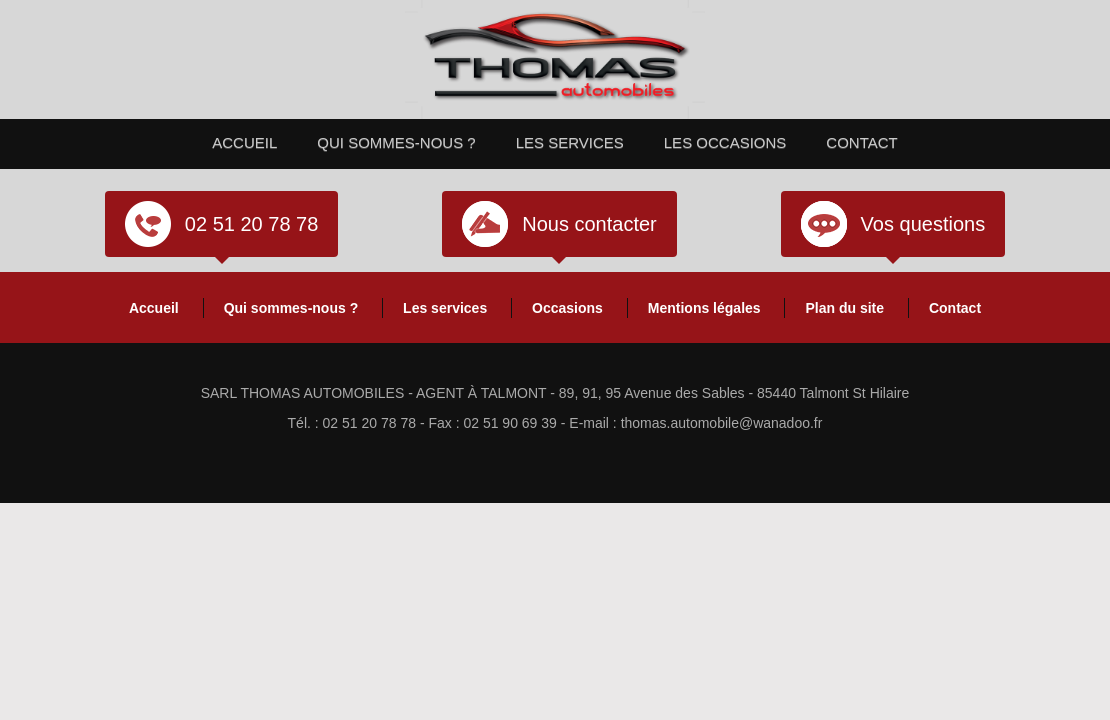  I want to click on Les occasions, so click(725, 142).